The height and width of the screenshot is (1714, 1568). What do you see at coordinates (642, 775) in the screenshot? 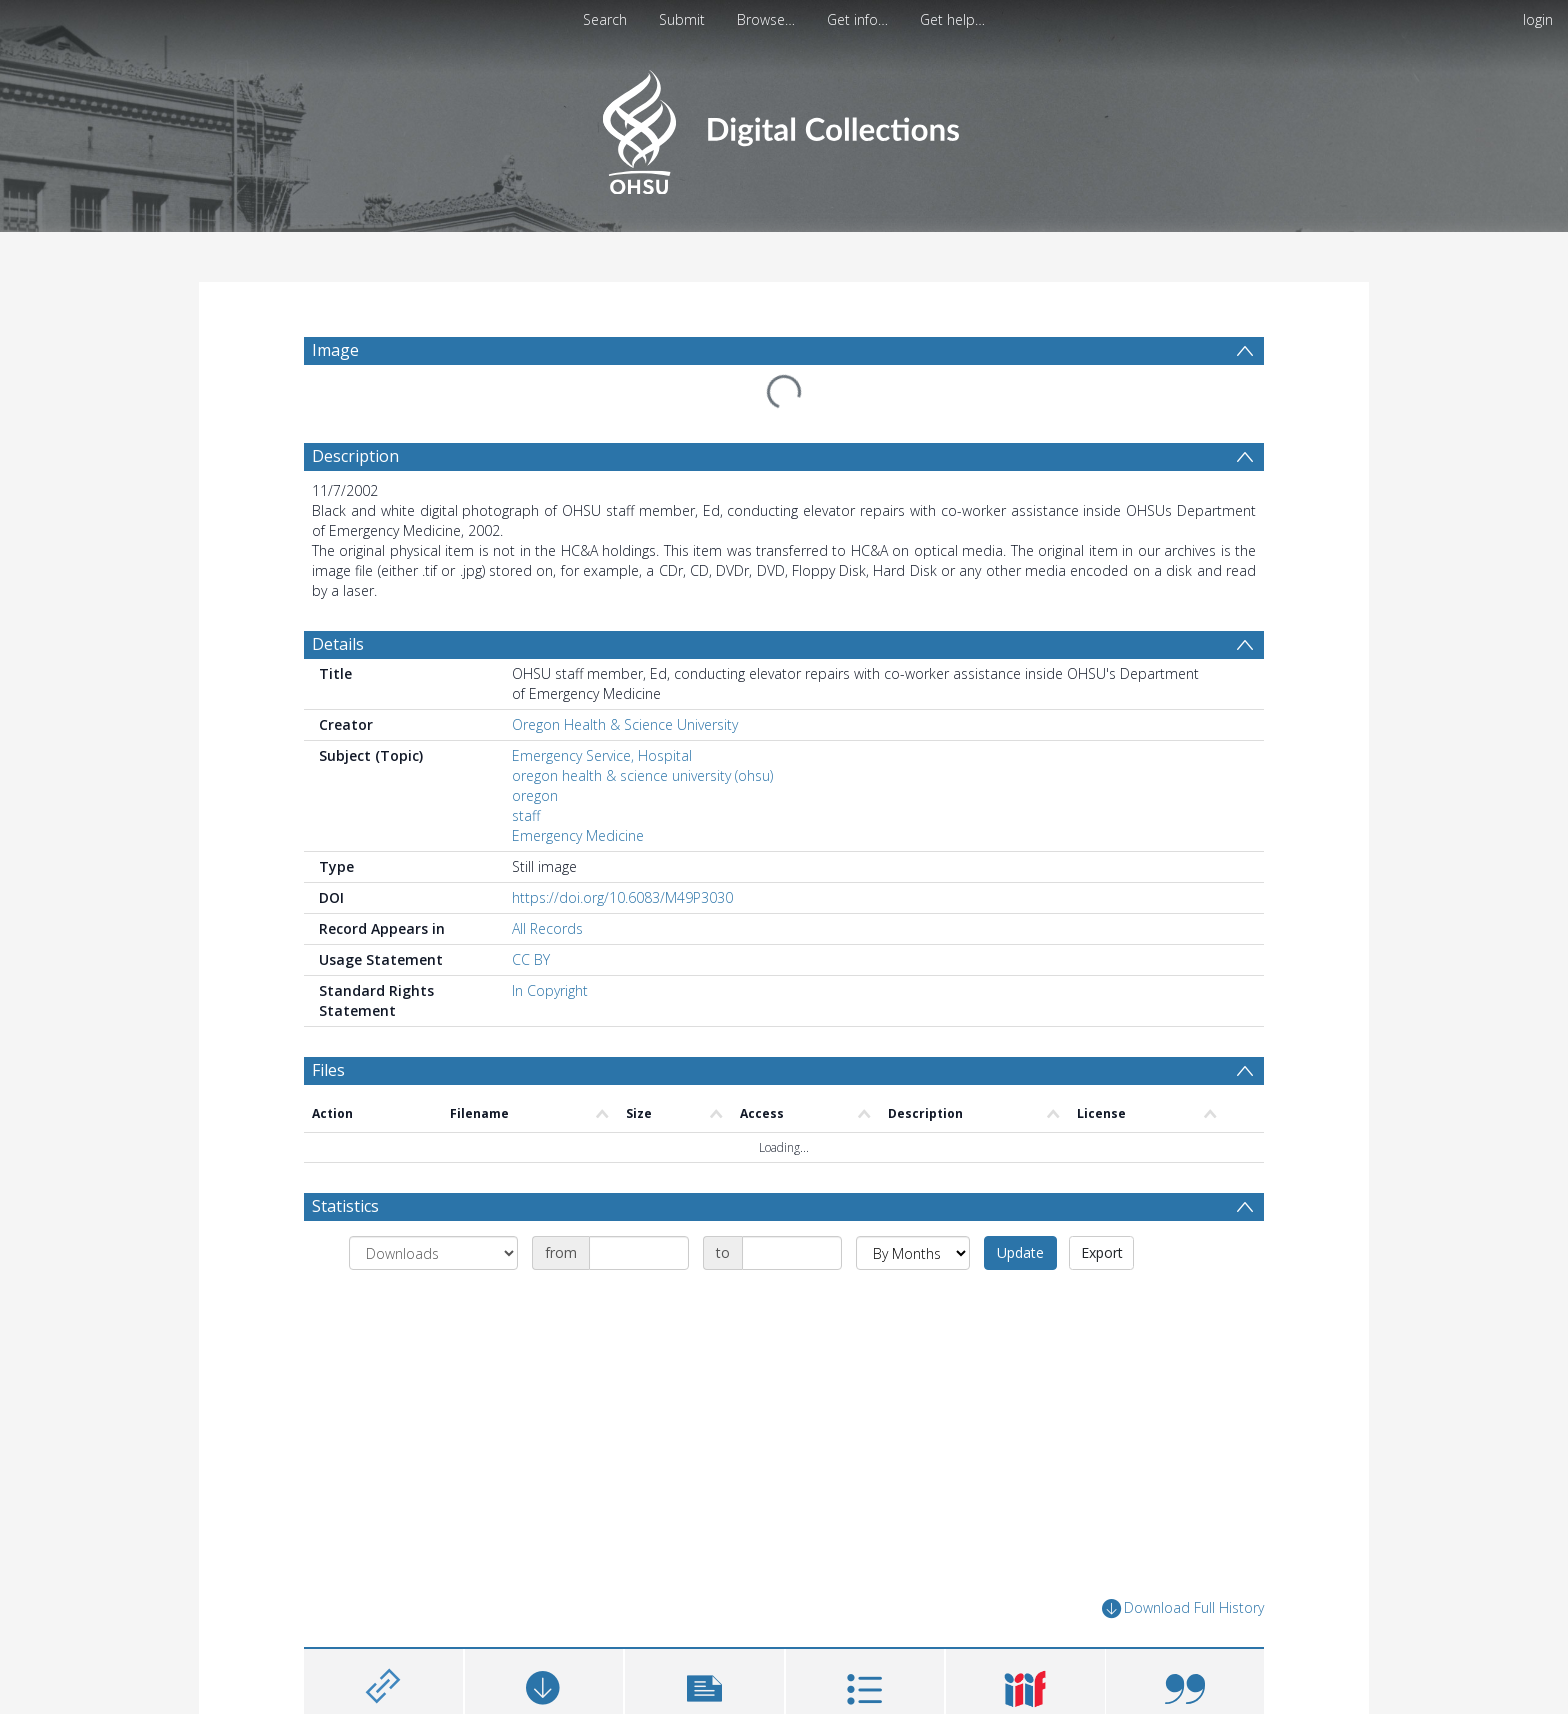
I see `oregon health & science university (ohsu)` at bounding box center [642, 775].